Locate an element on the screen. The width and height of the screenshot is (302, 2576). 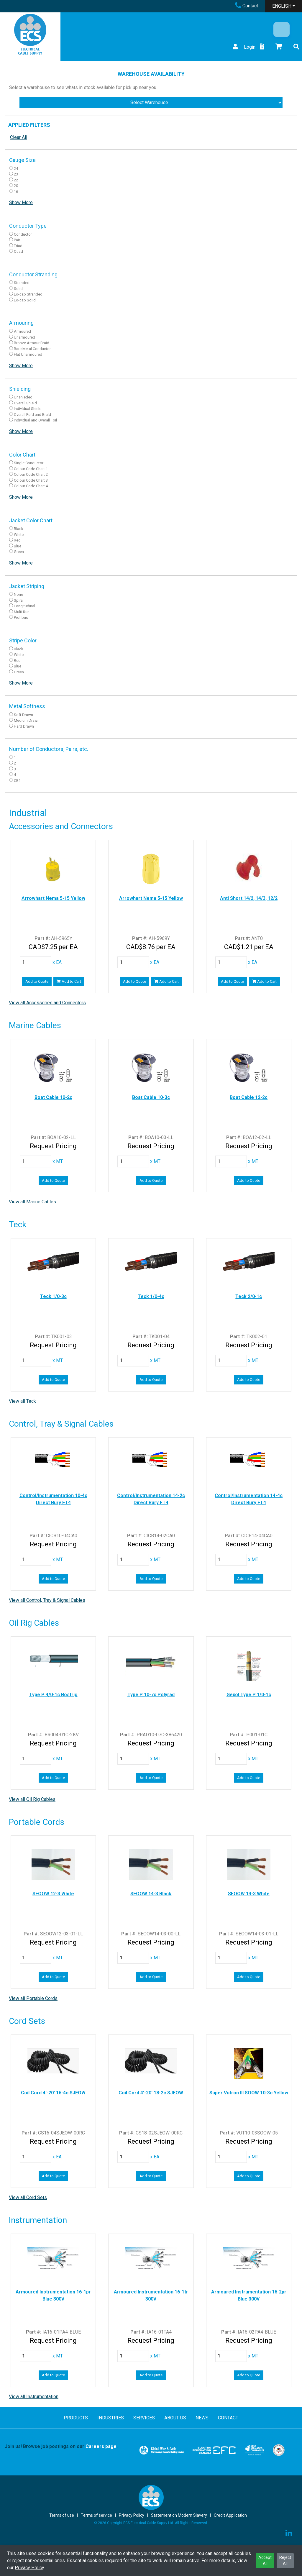
Teck 1/0-4c is located at coordinates (151, 1296).